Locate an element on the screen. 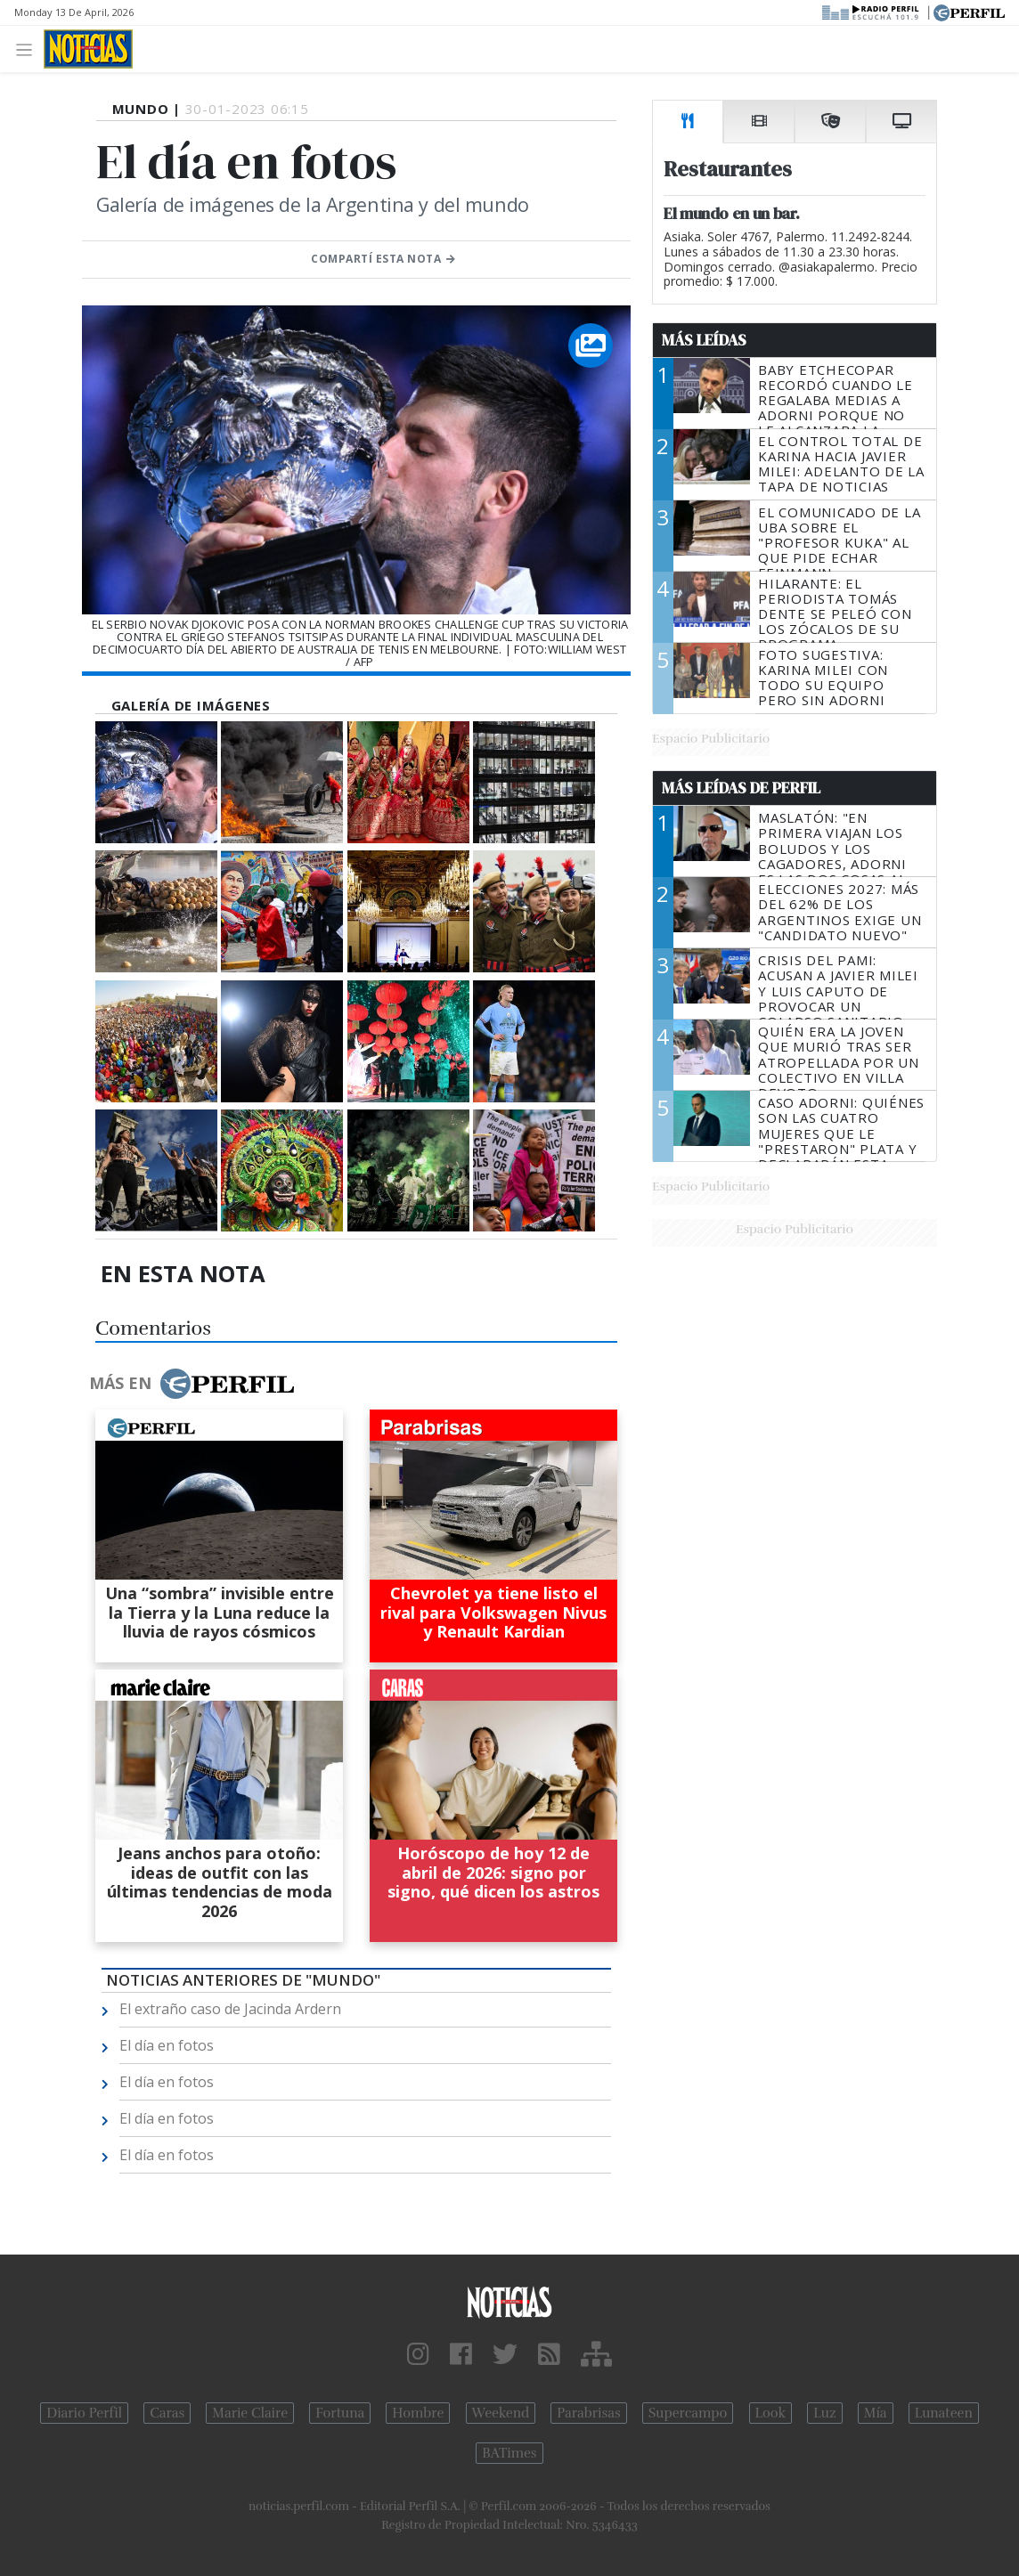  El día en fotos is located at coordinates (166, 2045).